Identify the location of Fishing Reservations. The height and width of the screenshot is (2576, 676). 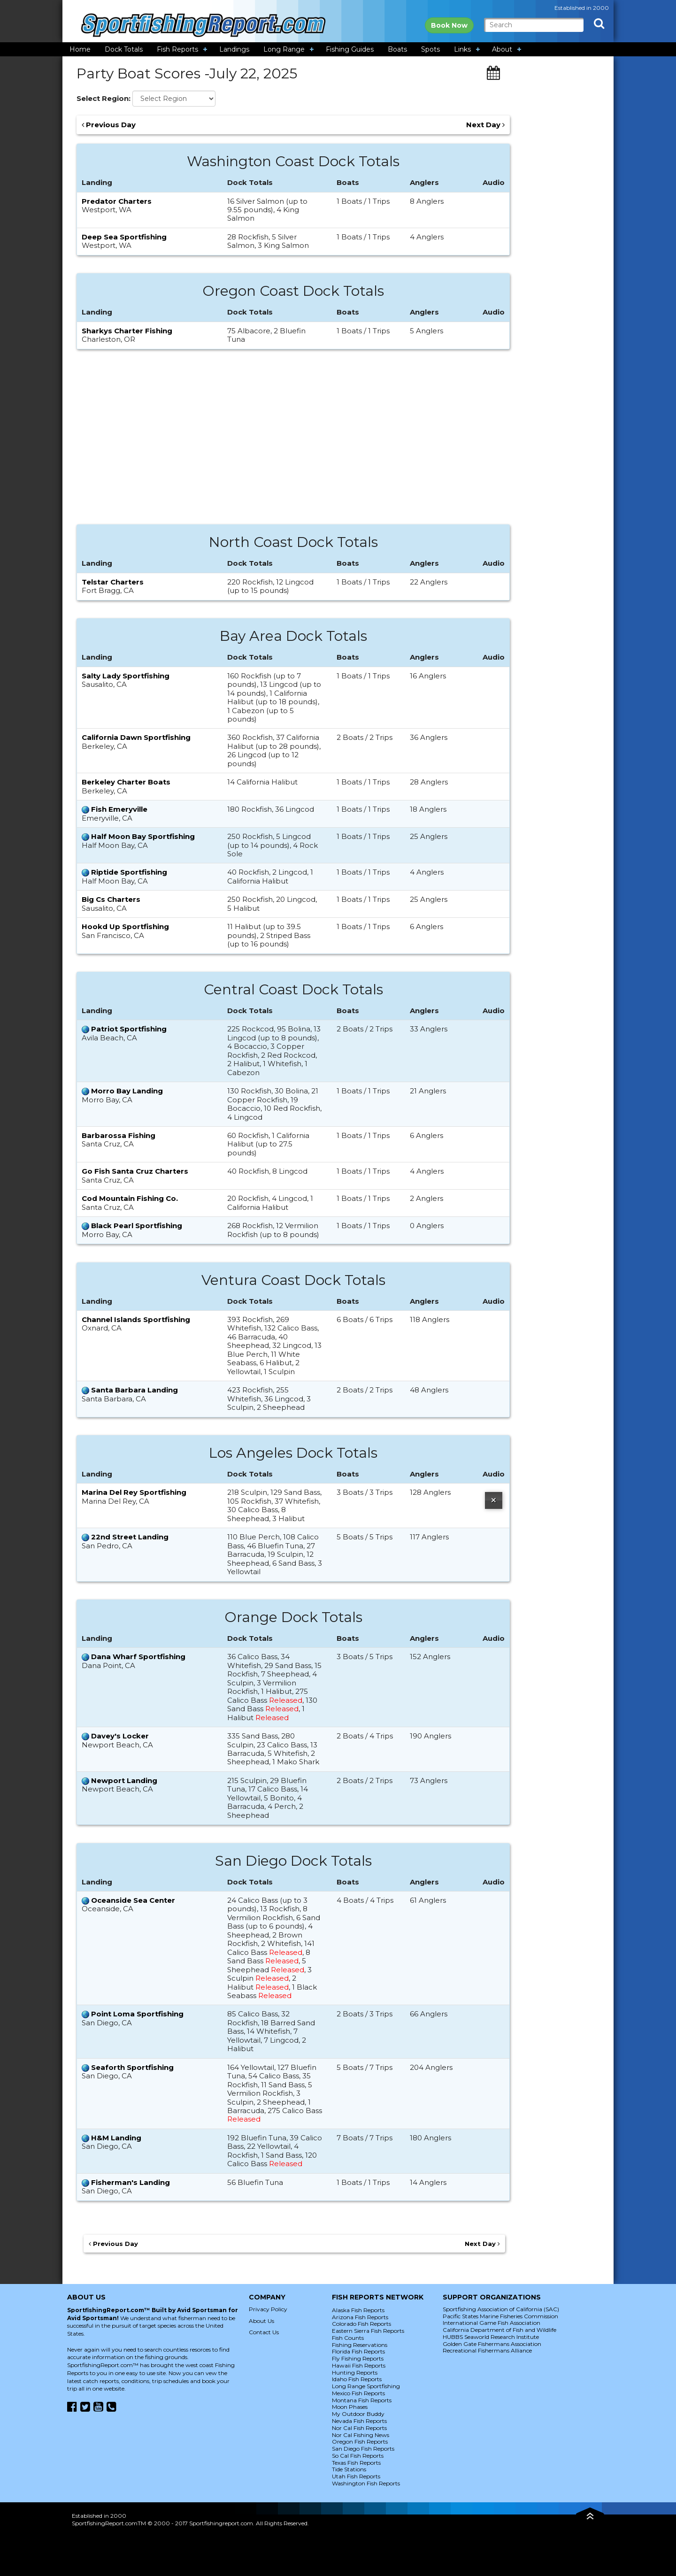
(359, 2344).